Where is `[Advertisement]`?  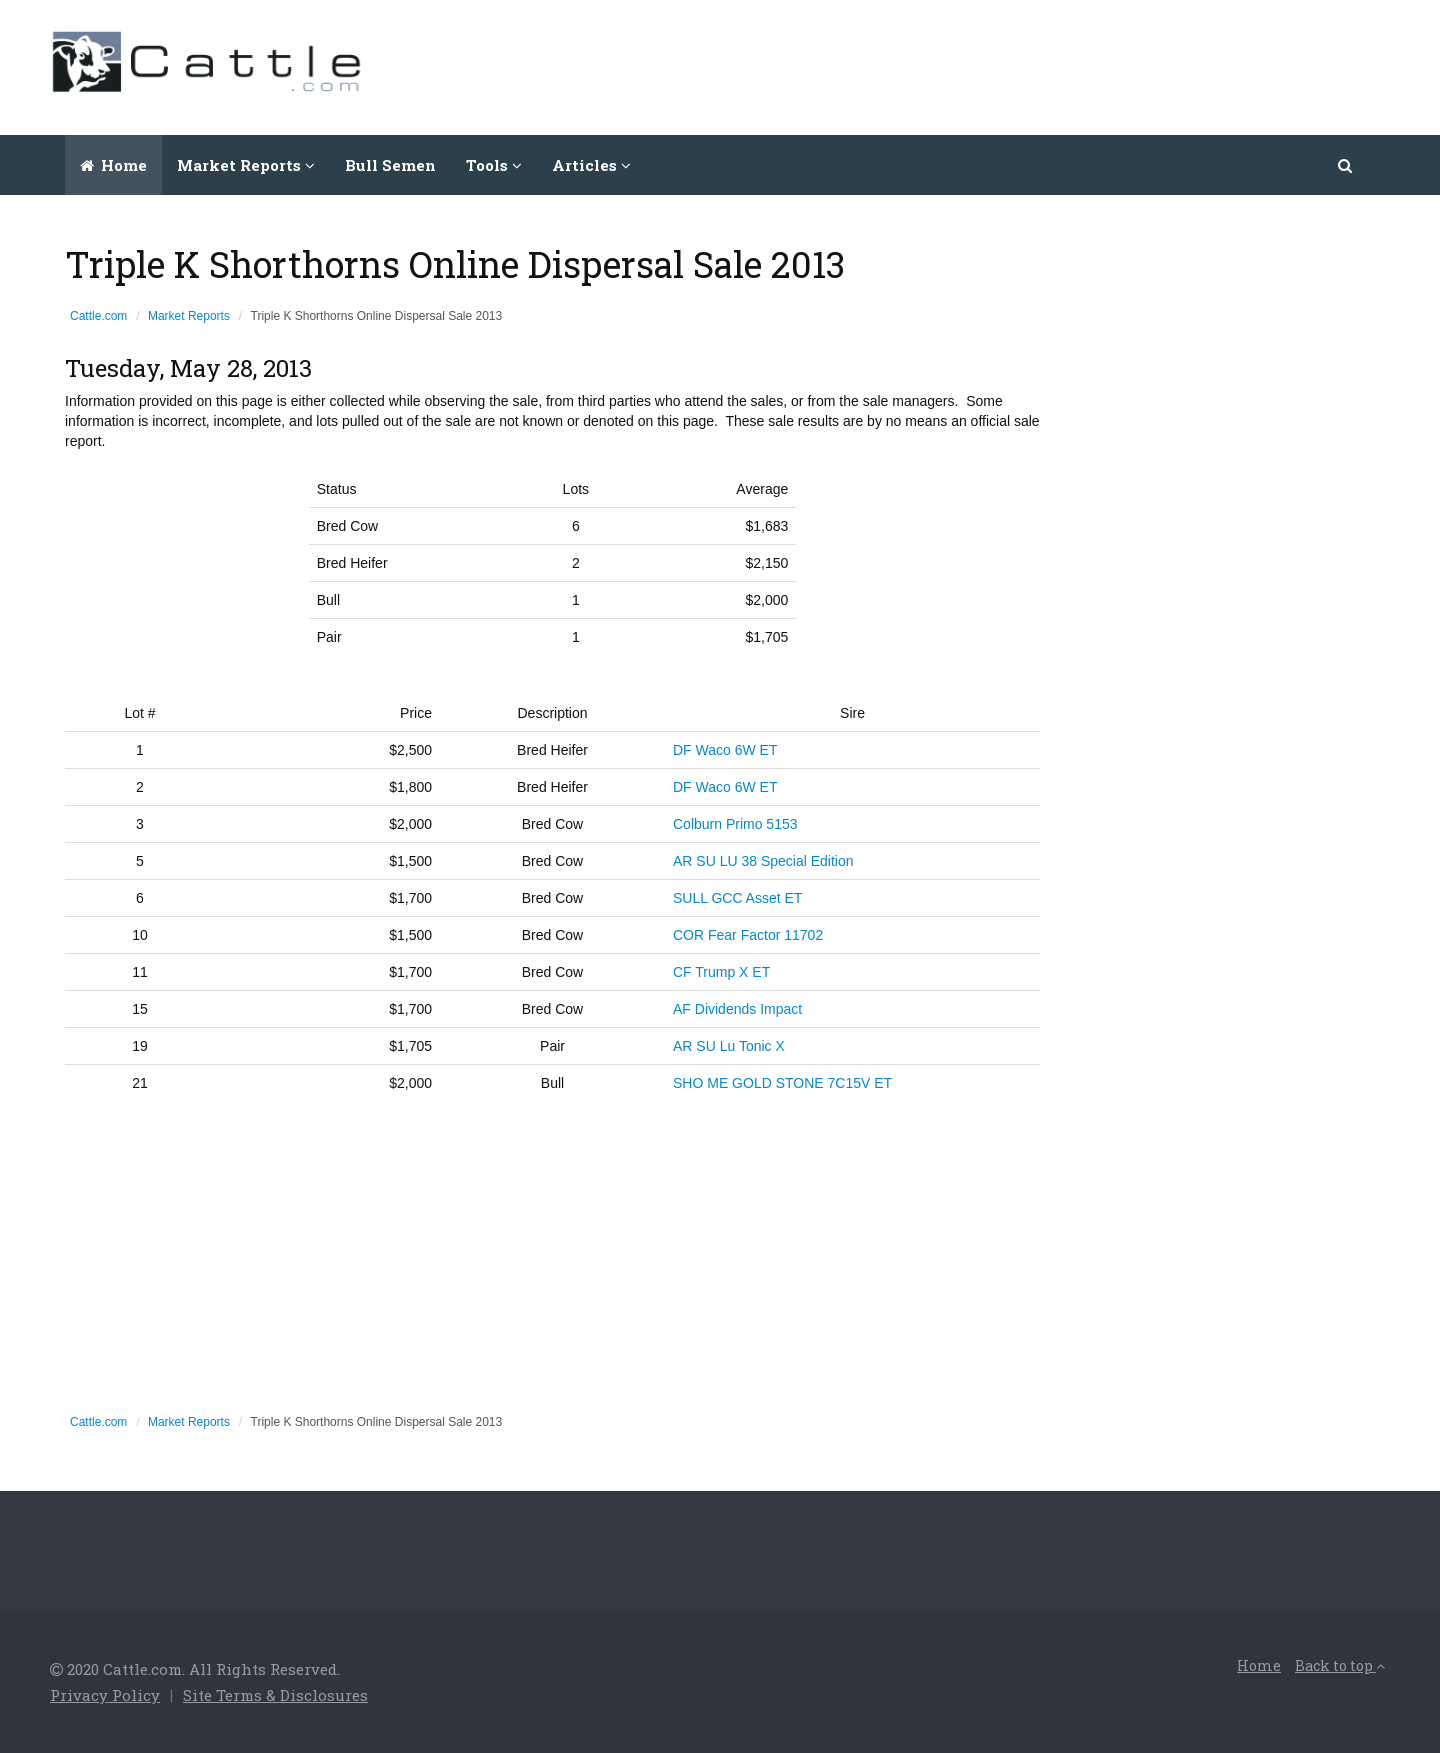 [Advertisement] is located at coordinates (1026, 65).